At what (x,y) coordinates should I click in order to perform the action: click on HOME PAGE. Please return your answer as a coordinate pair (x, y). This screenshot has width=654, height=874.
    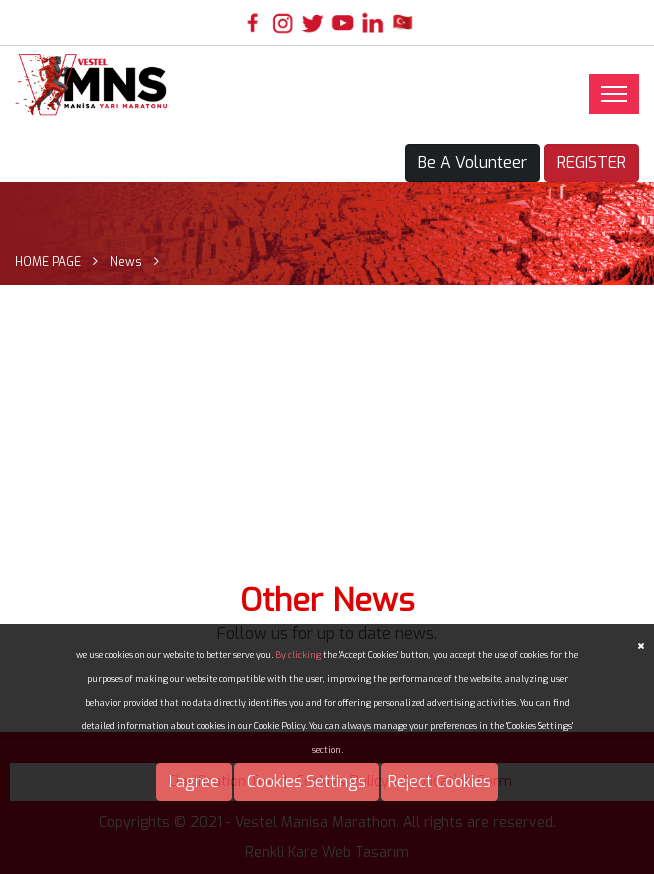
    Looking at the image, I should click on (48, 262).